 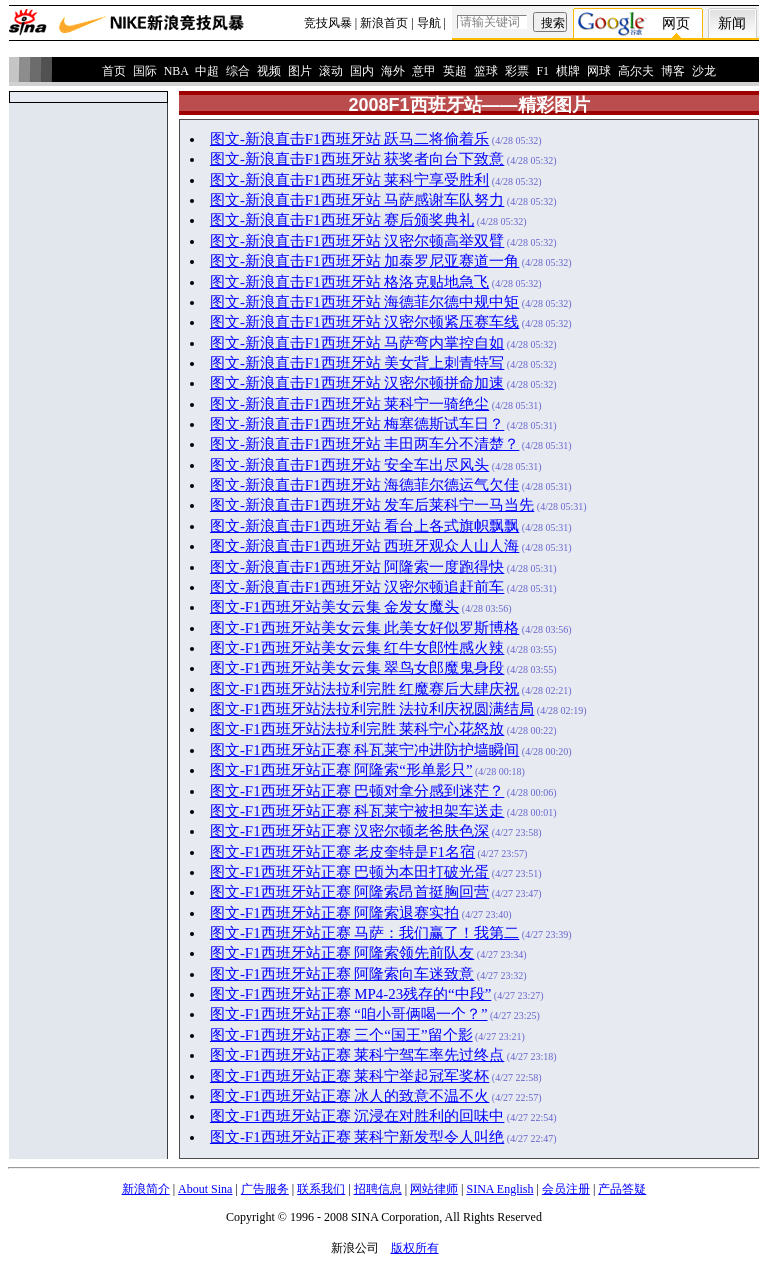 I want to click on 导航, so click(x=429, y=23).